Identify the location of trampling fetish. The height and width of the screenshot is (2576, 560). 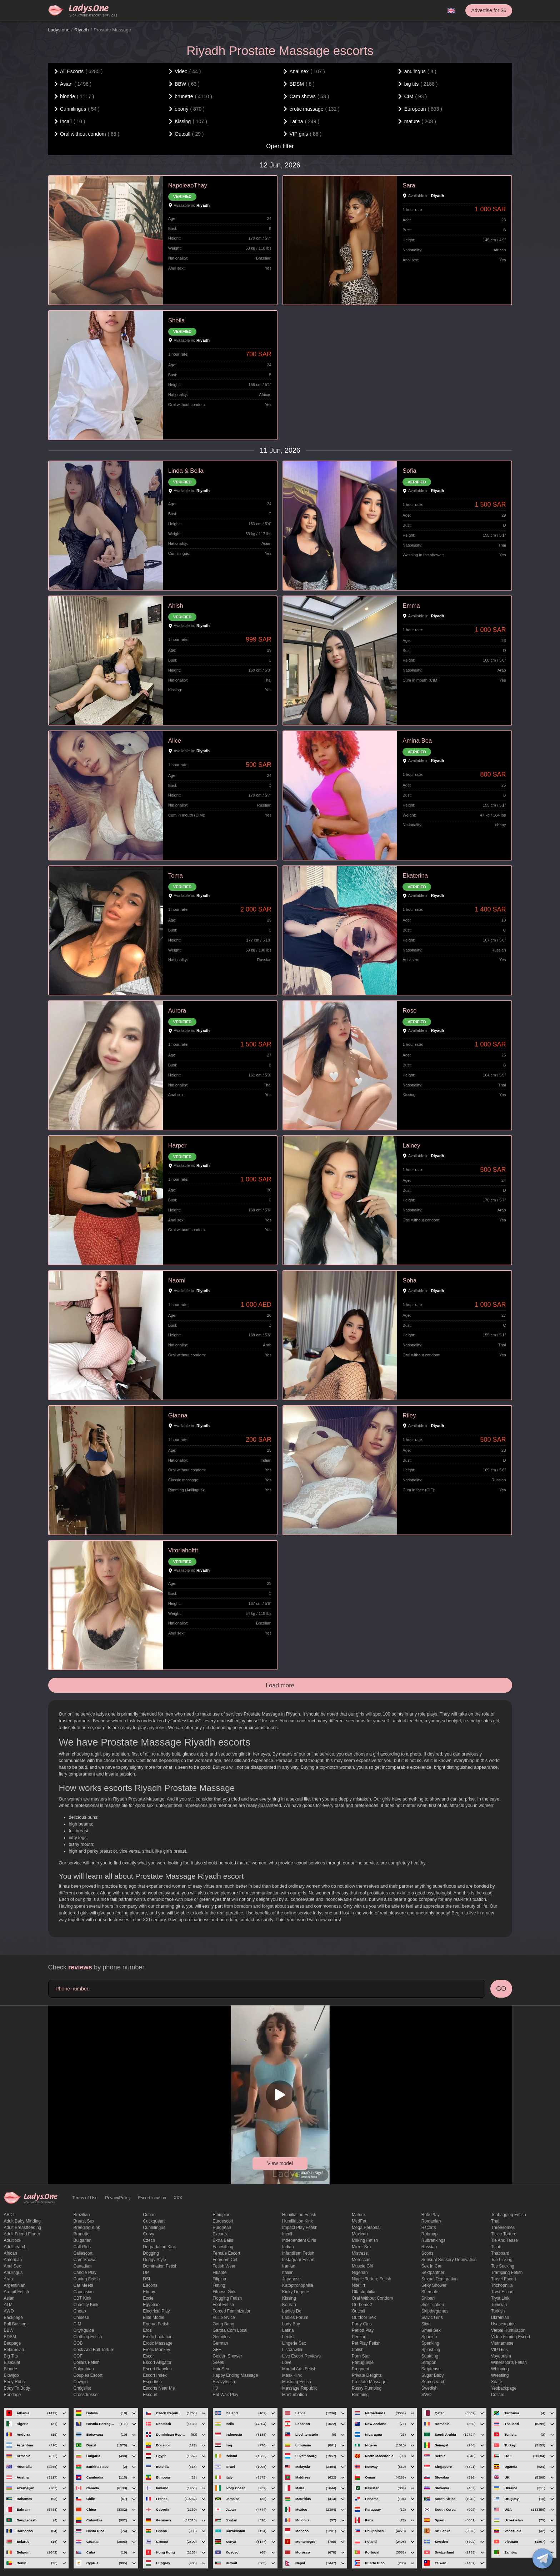
(507, 2272).